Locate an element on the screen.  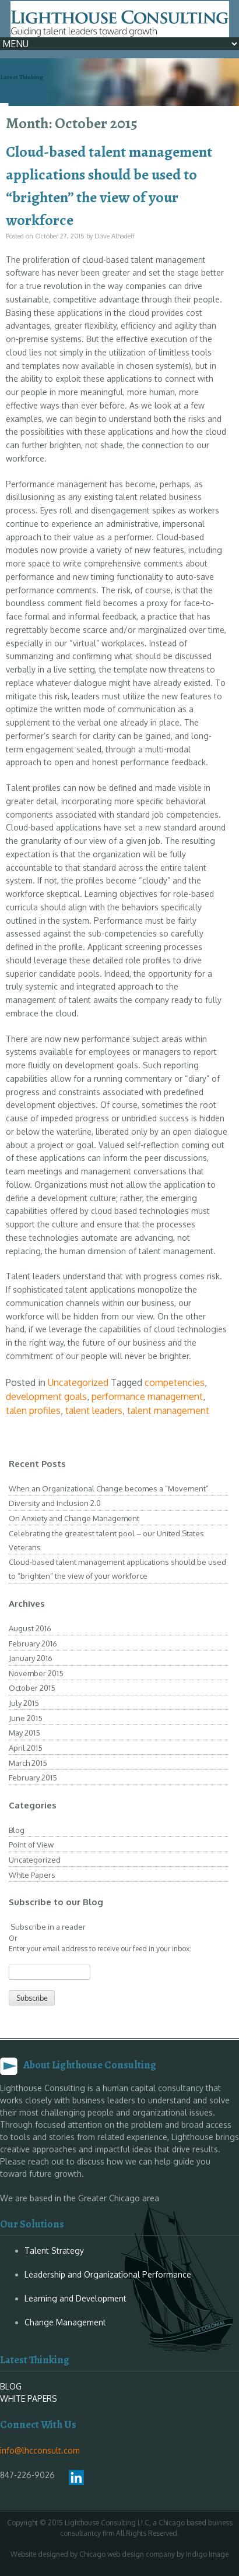
talent management is located at coordinates (168, 1410).